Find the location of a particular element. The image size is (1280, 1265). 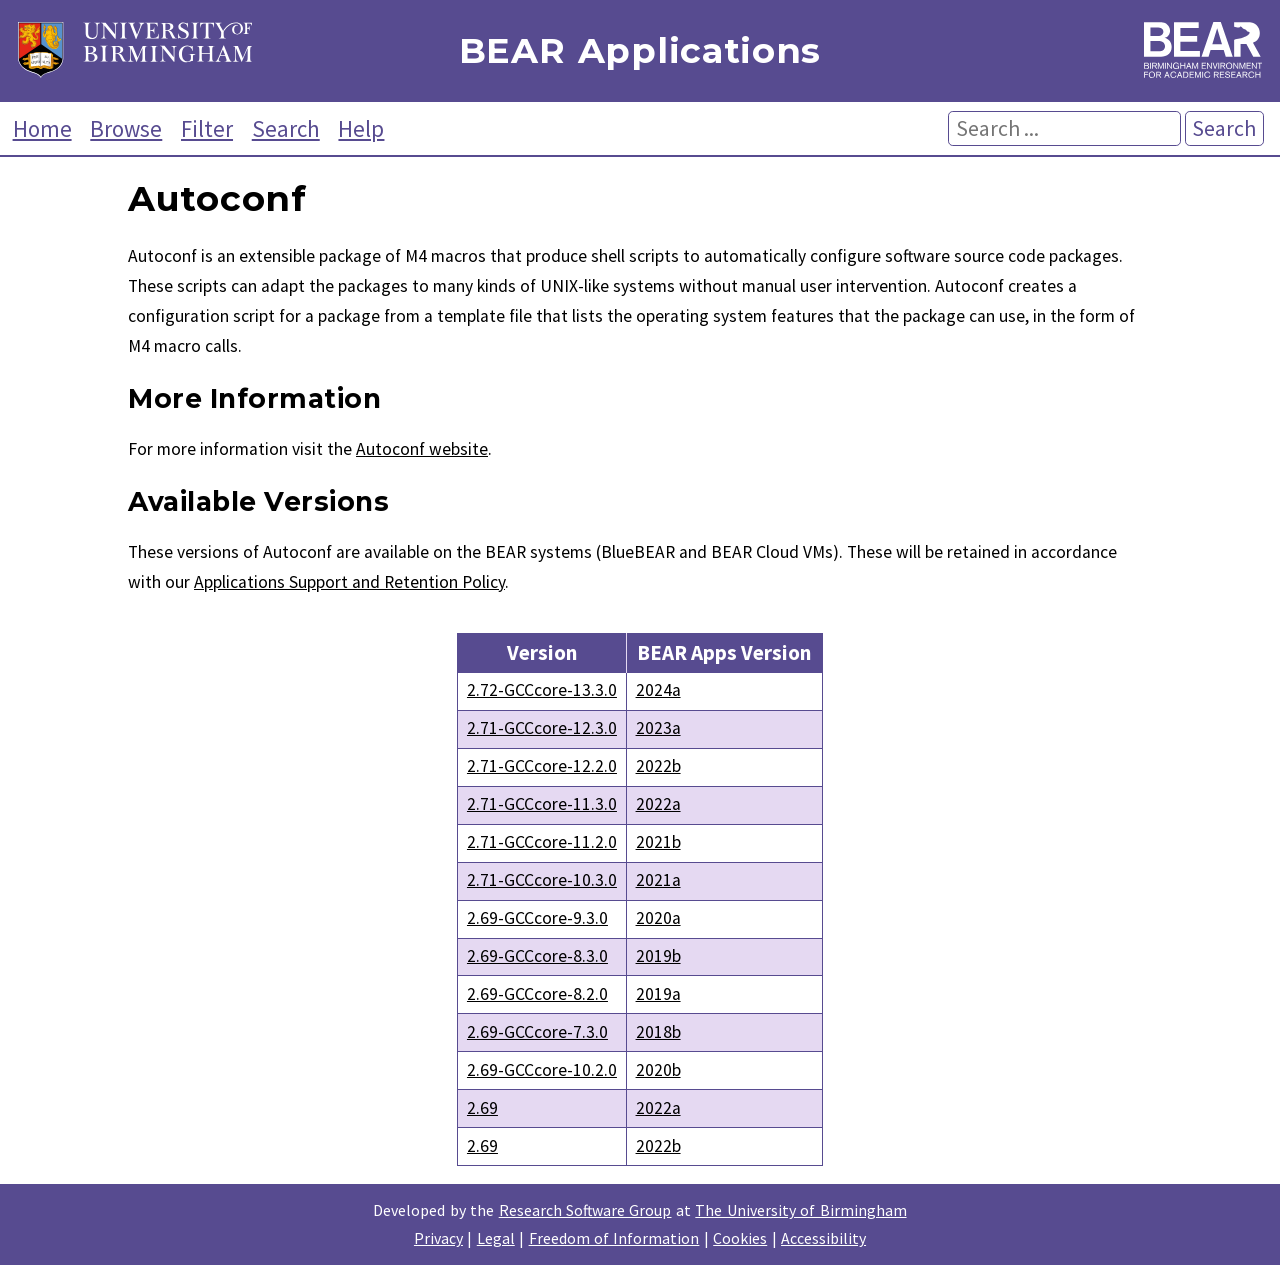

2022b is located at coordinates (658, 766).